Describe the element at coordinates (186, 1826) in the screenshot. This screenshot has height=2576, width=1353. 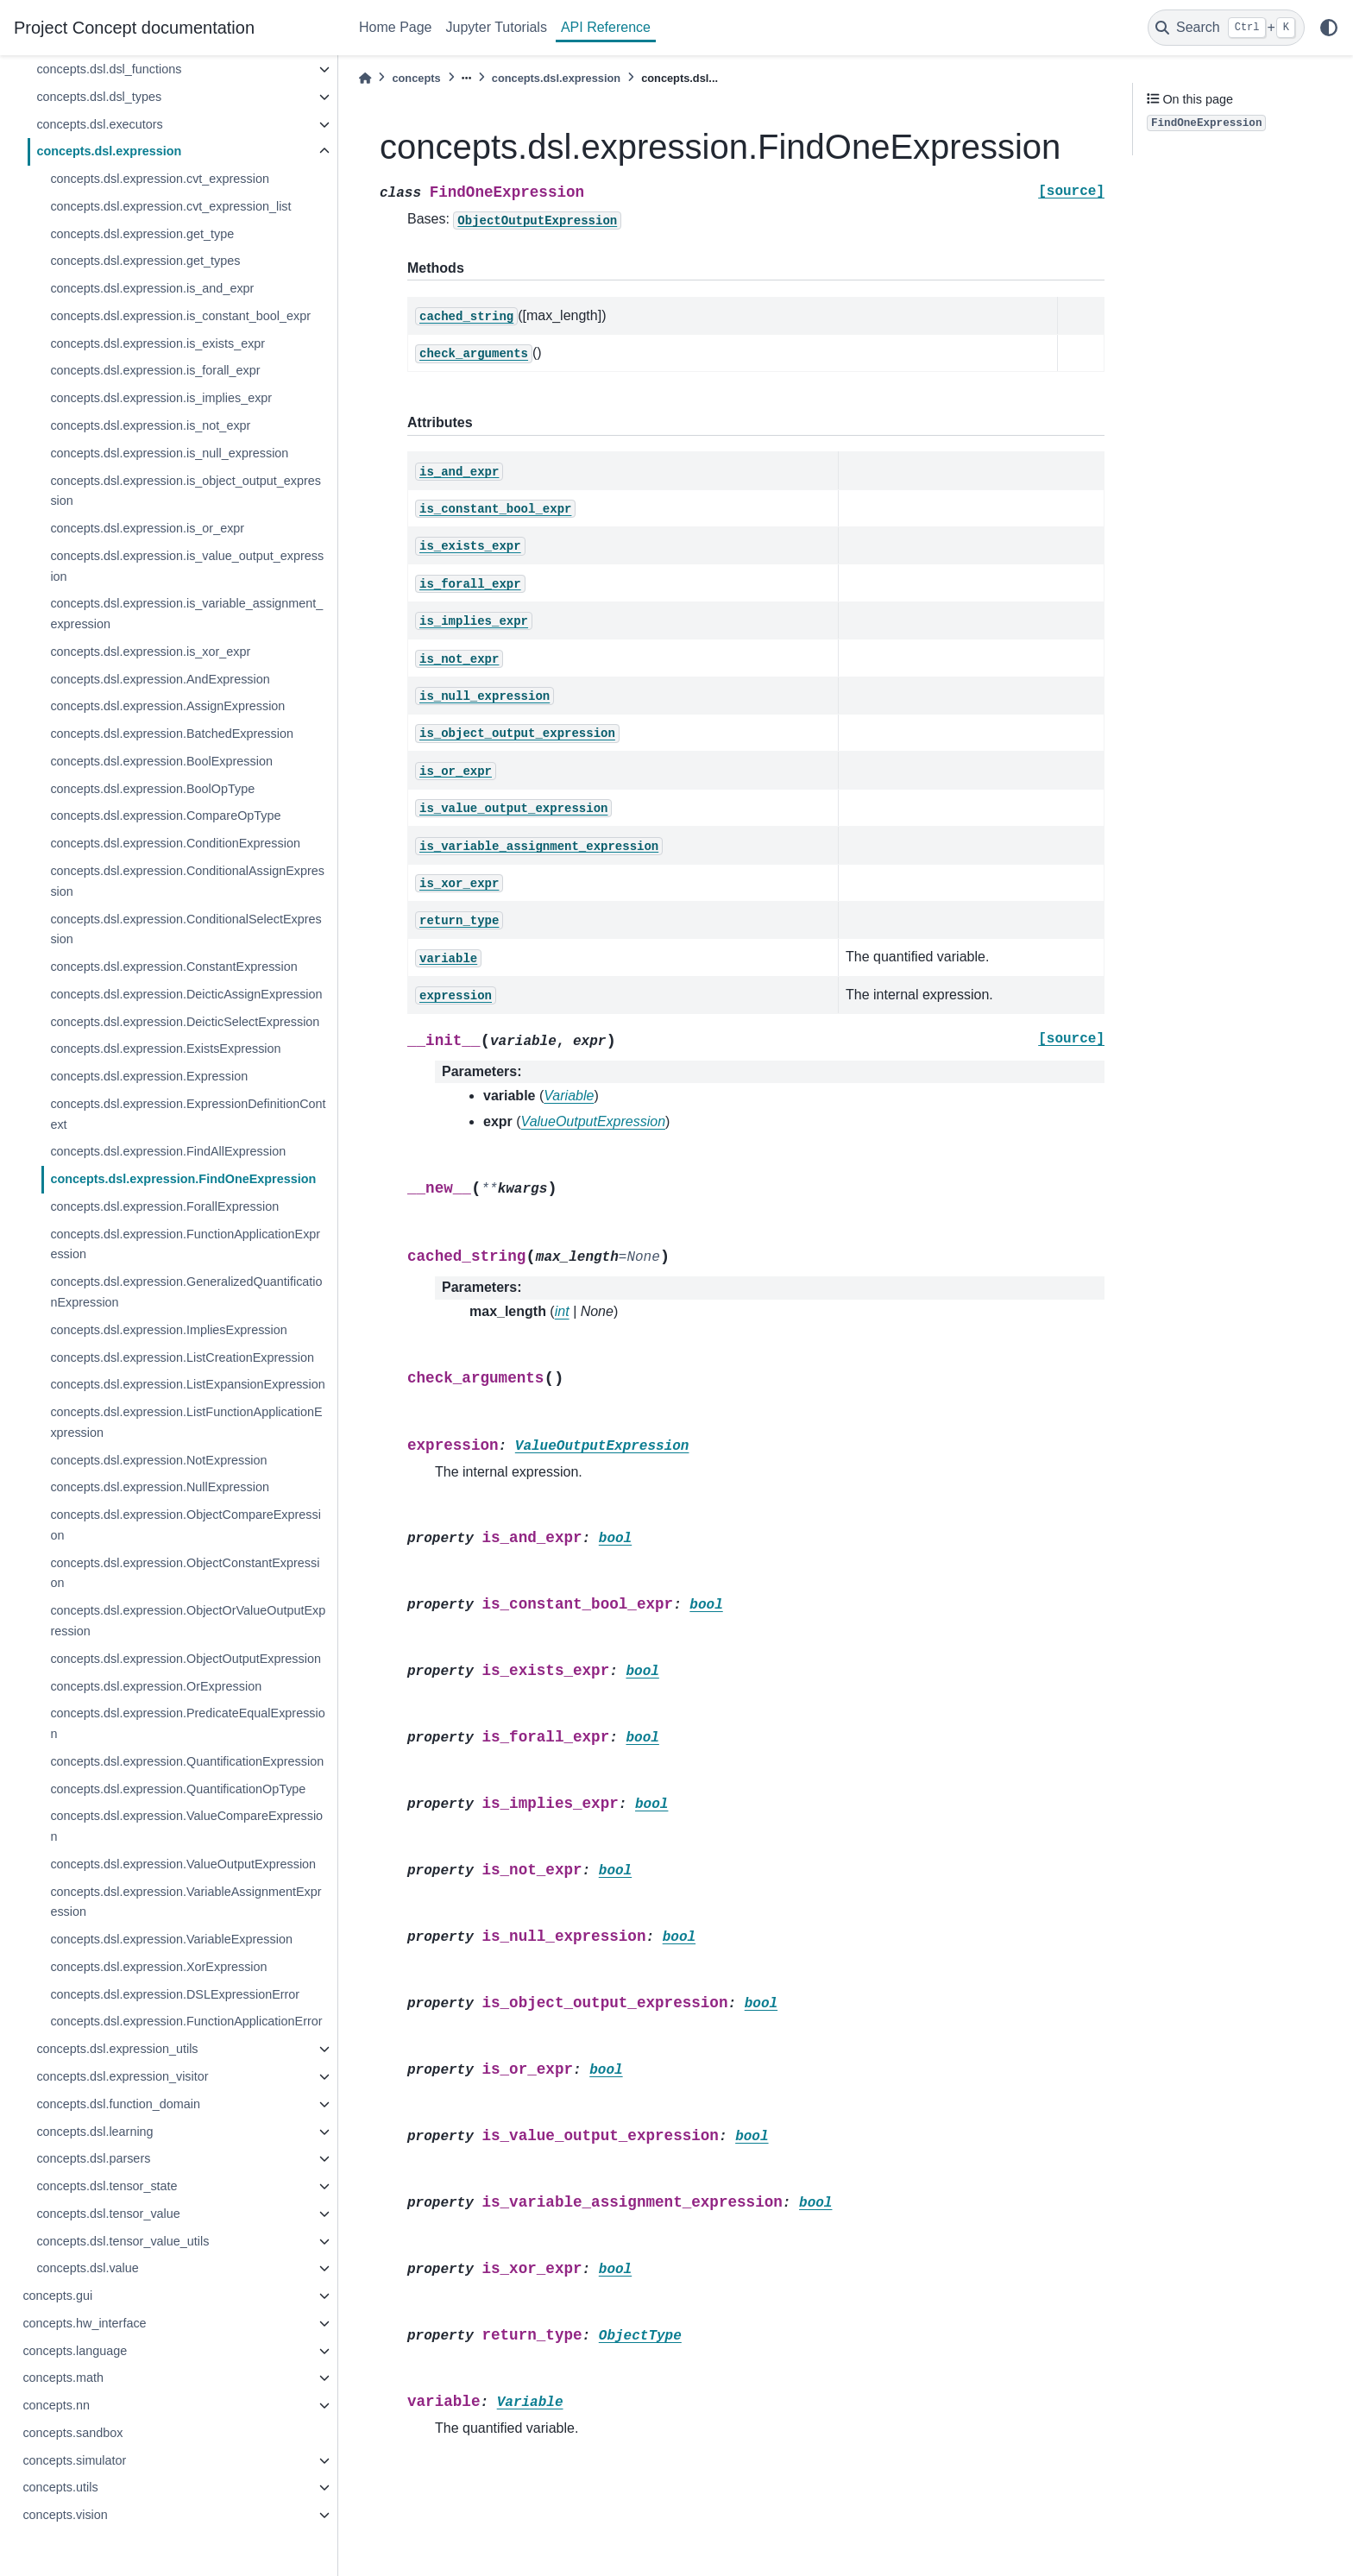
I see `concepts.dsl.expression.ValueCompareExpression` at that location.